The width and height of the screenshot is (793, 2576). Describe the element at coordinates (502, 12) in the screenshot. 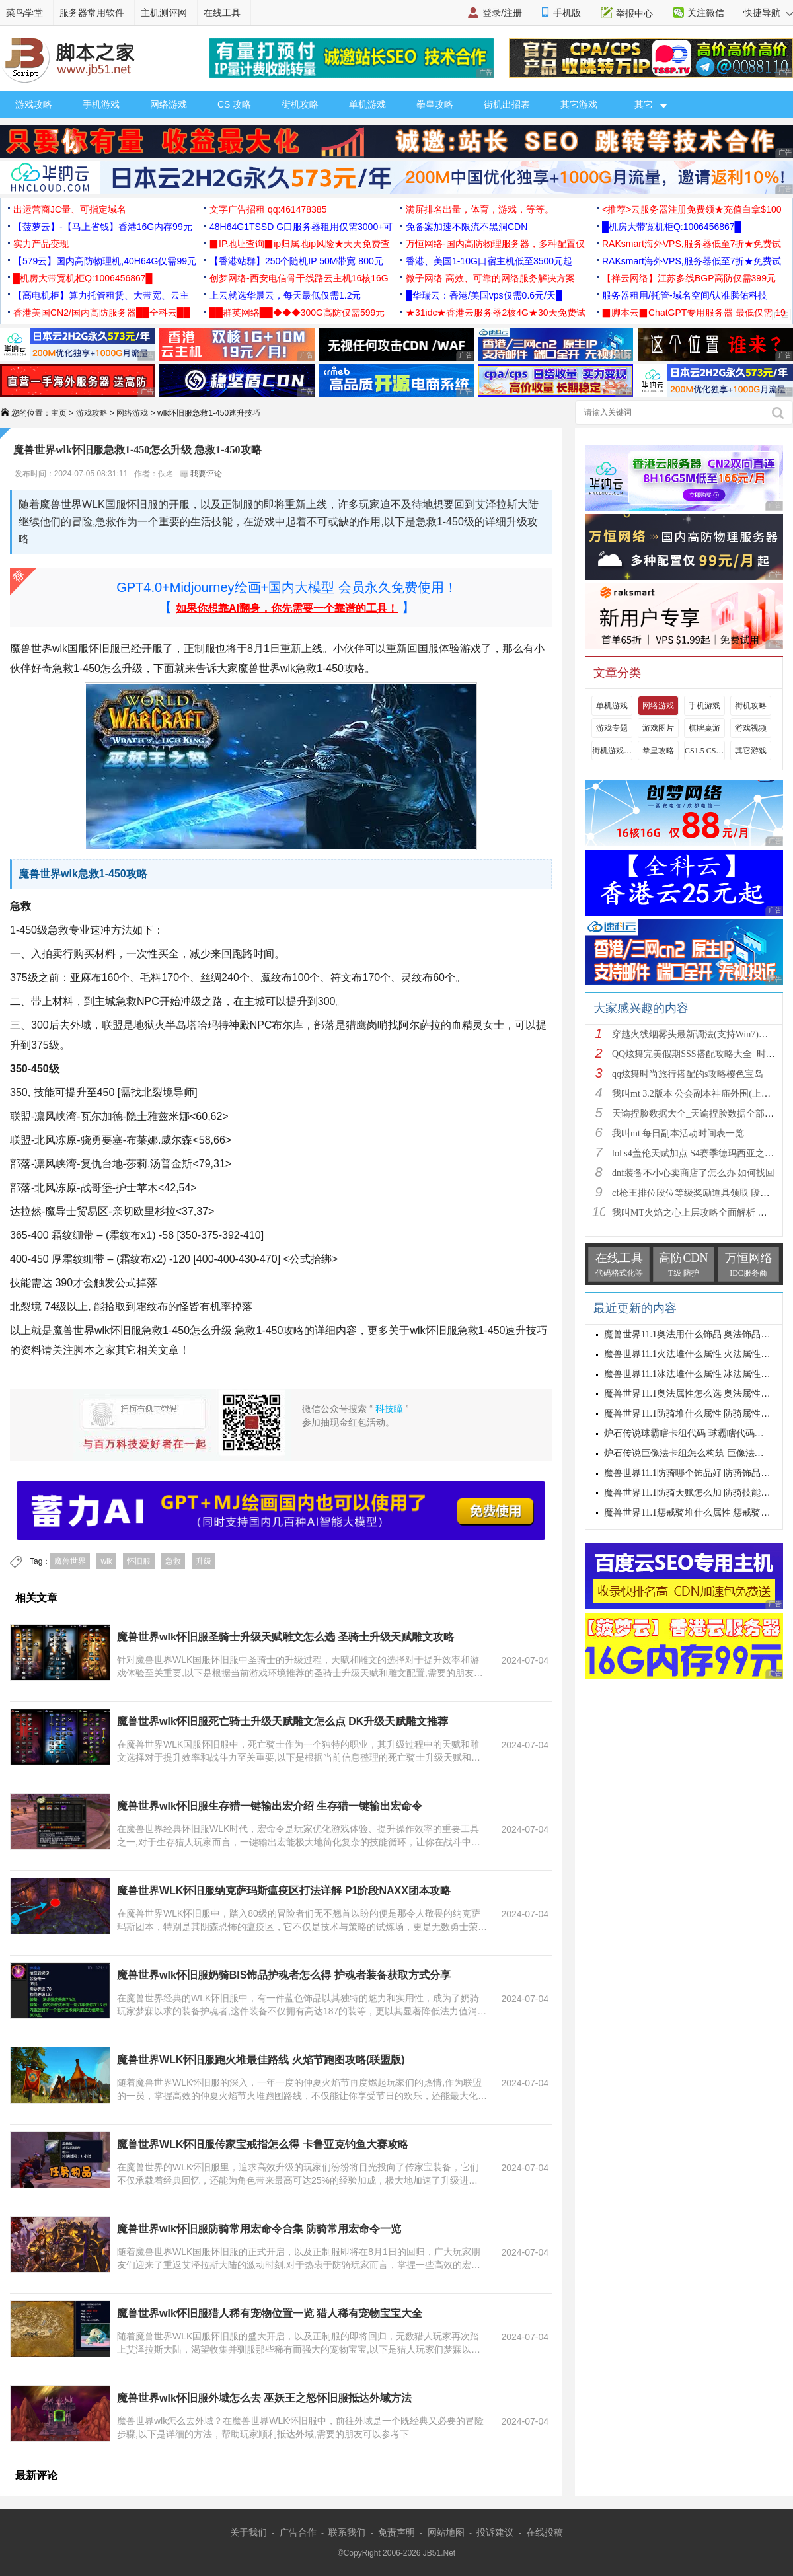

I see `登录/注册` at that location.